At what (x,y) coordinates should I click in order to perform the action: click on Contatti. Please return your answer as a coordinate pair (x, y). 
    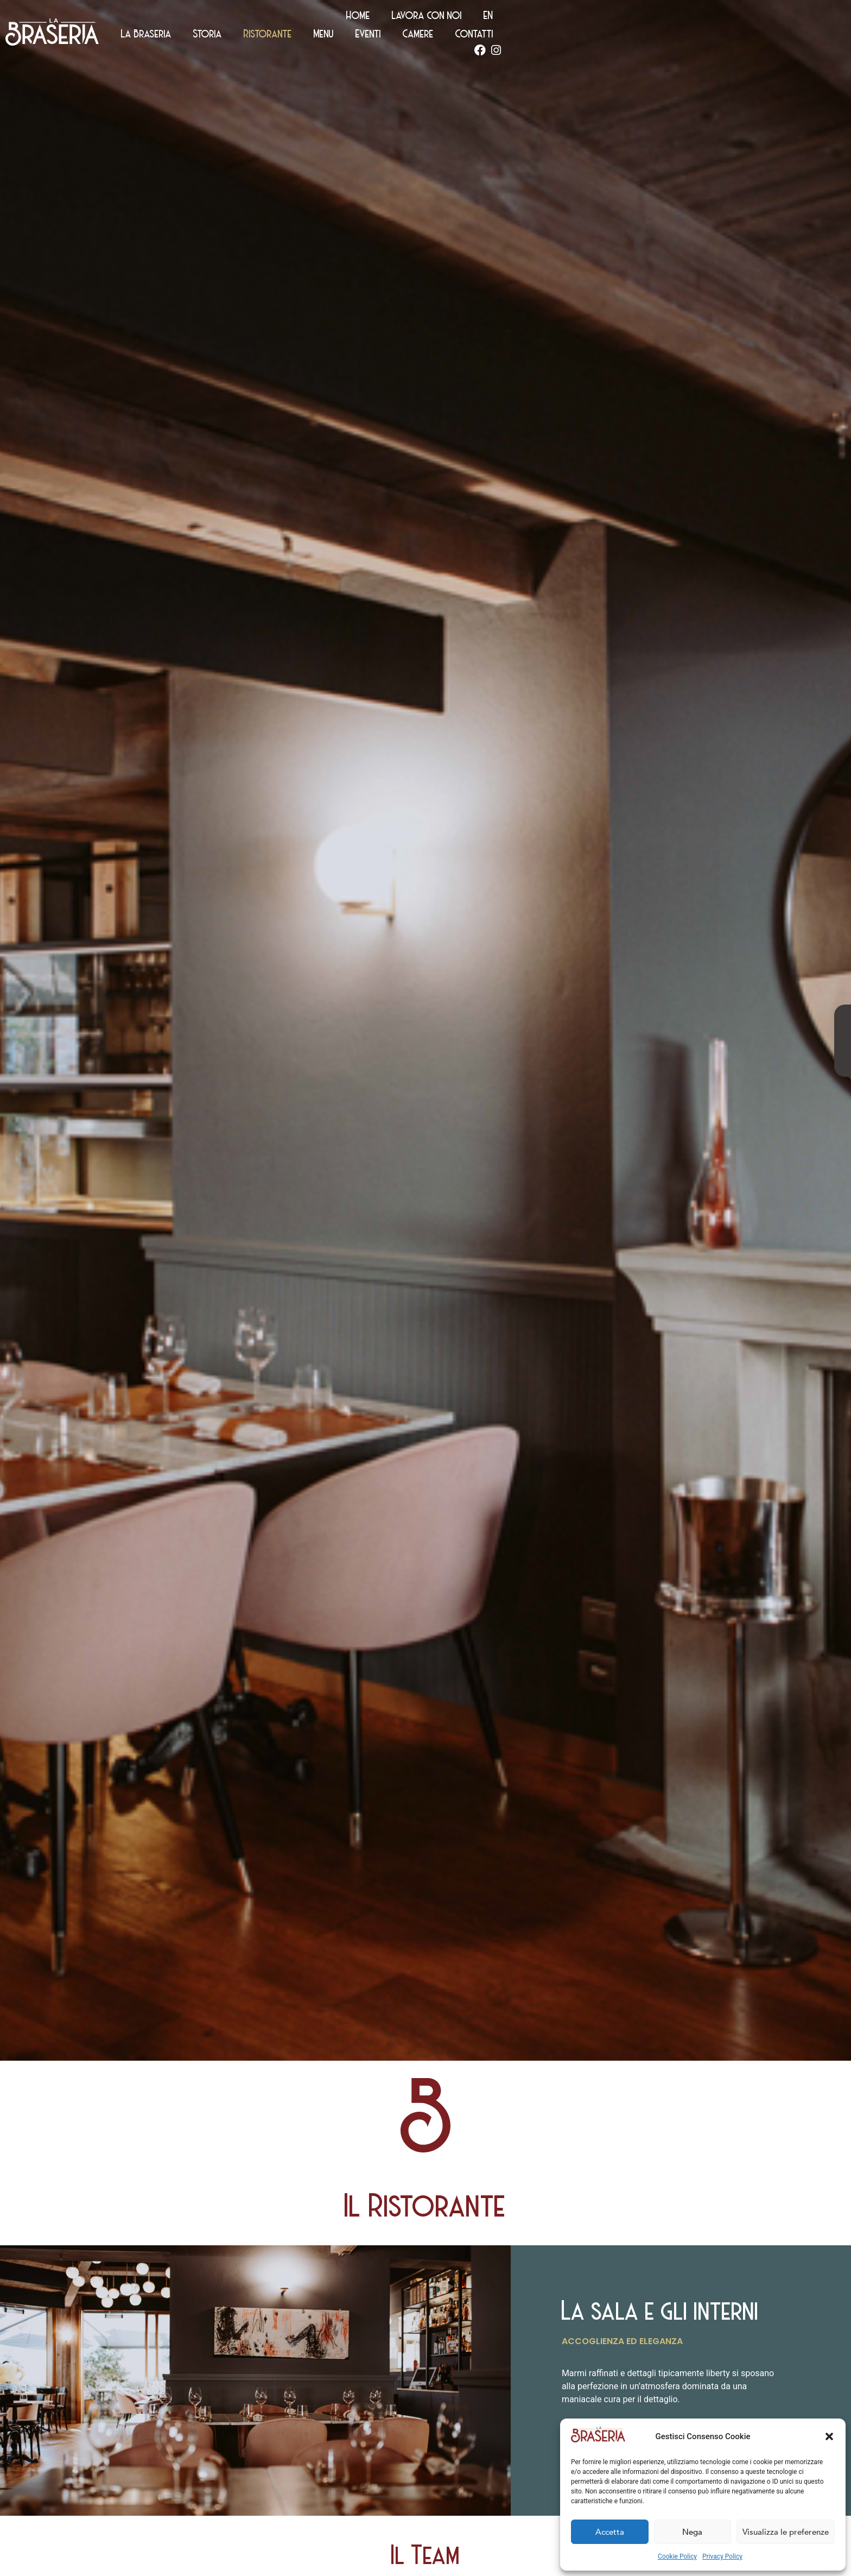
    Looking at the image, I should click on (764, 38).